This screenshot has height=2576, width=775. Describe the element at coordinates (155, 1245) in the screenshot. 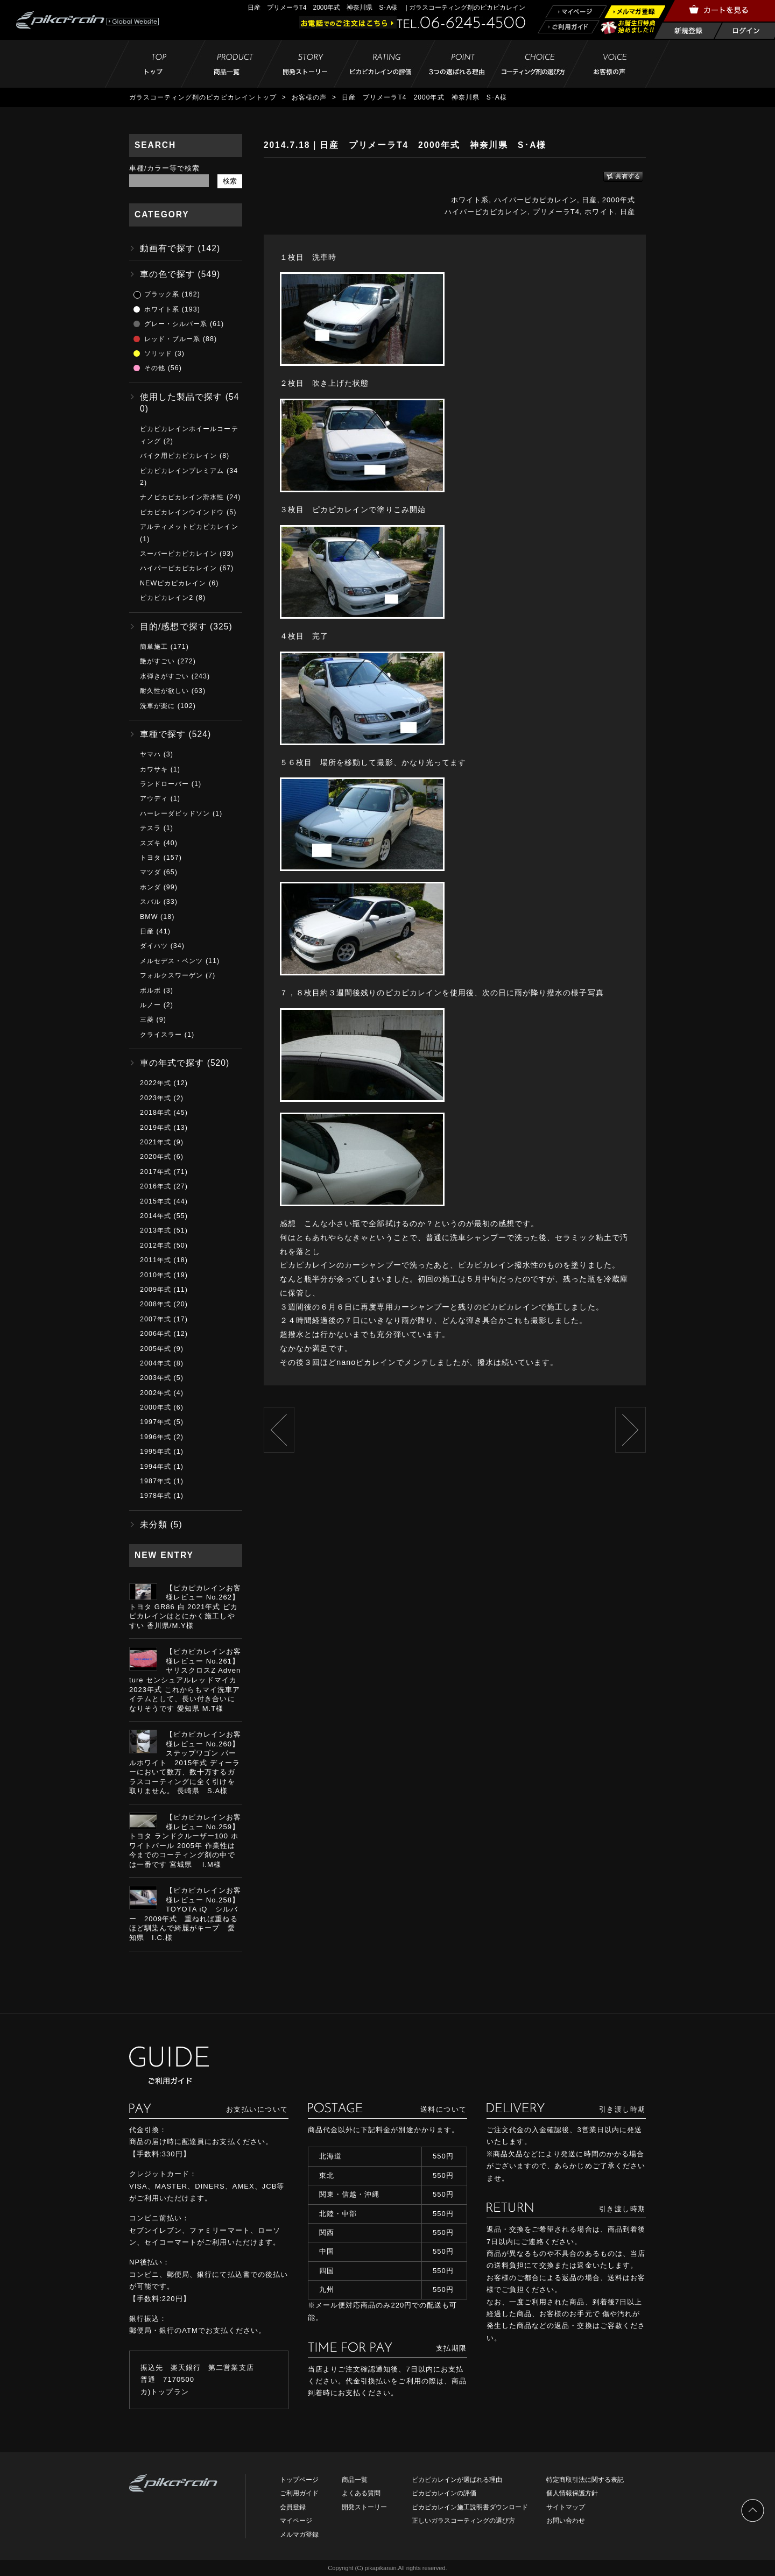

I see `2012年式` at that location.